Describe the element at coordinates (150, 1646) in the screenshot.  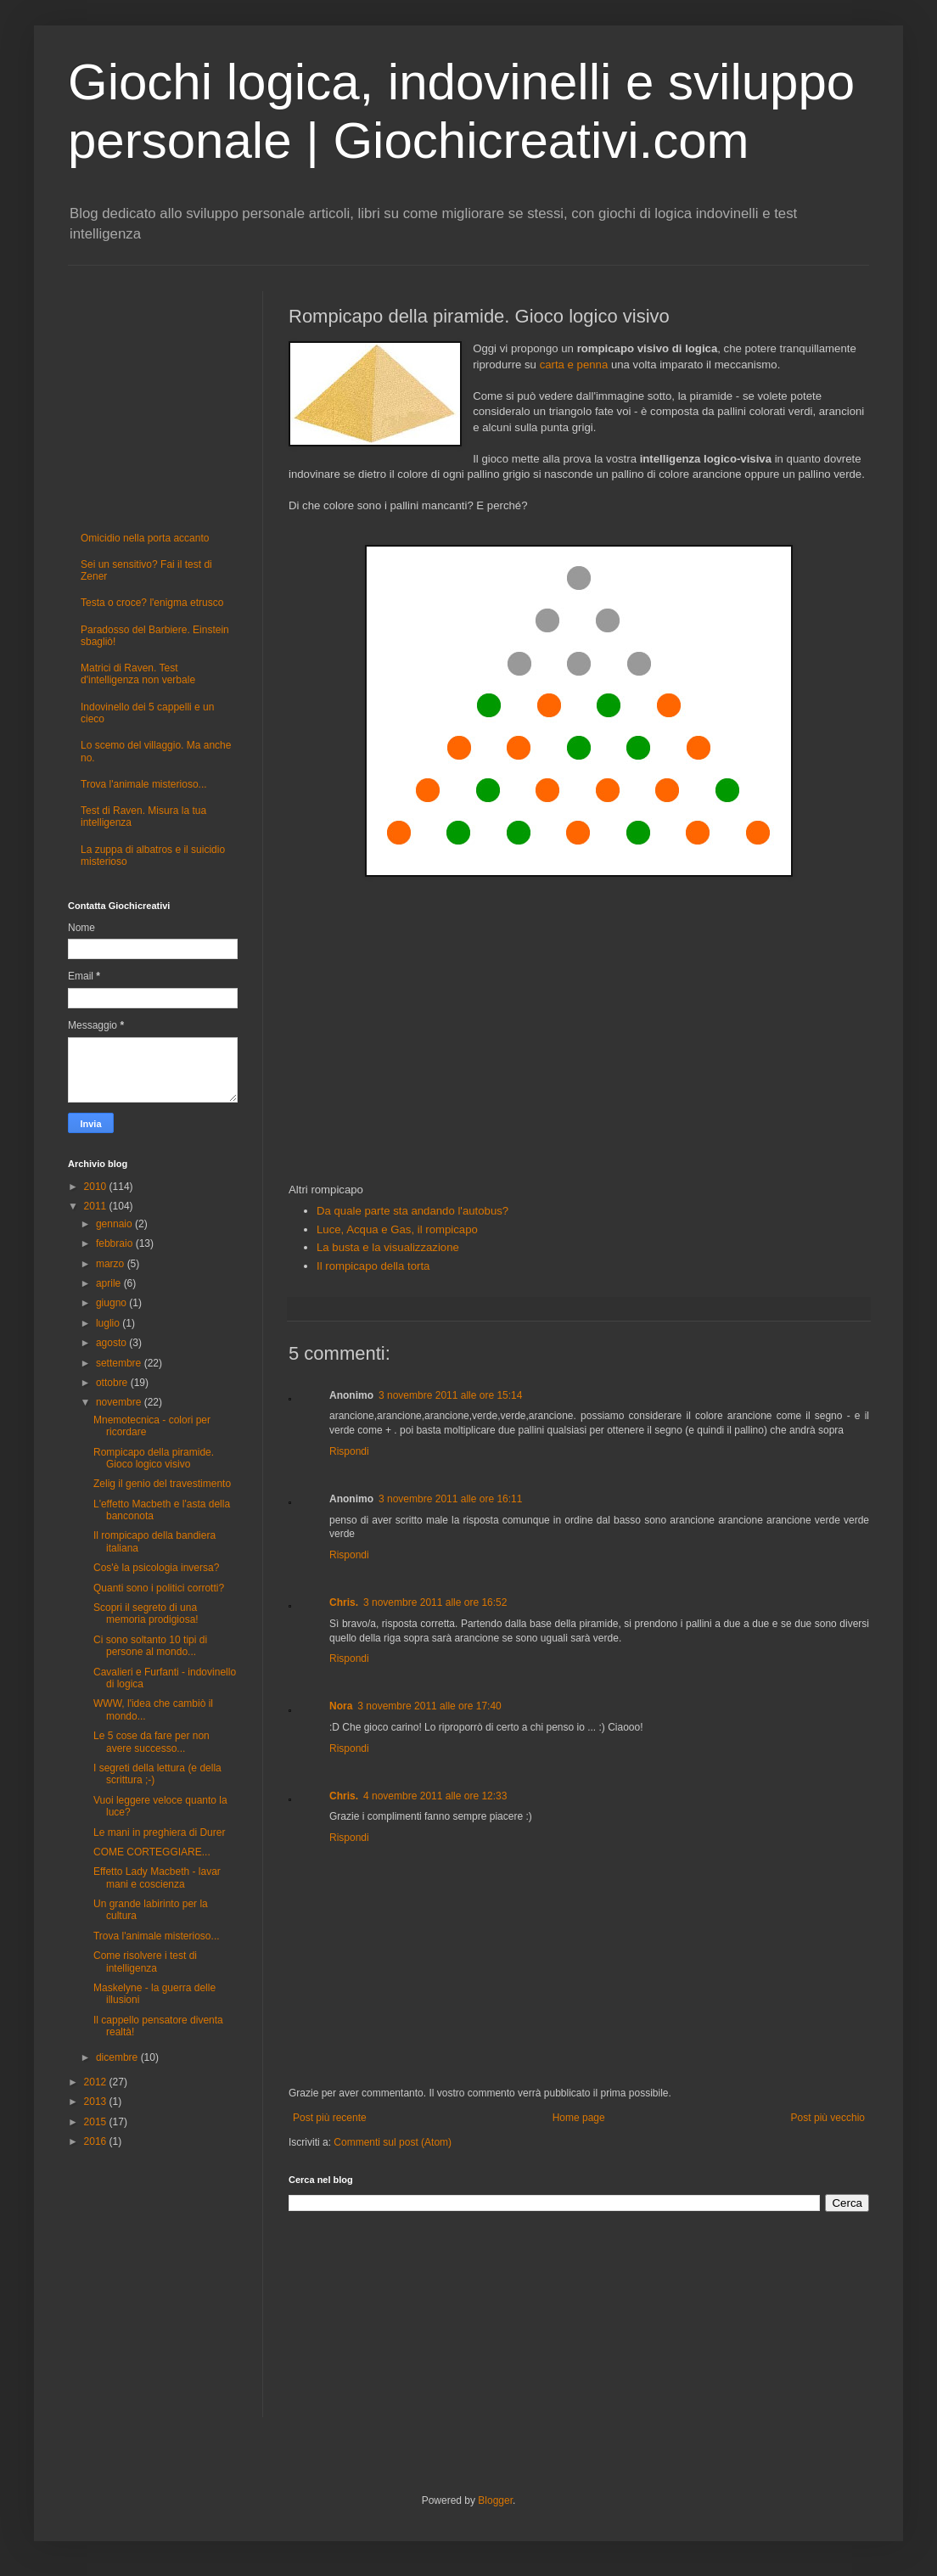
I see `Ci sono soltanto 10 tipi di persone al mondo...` at that location.